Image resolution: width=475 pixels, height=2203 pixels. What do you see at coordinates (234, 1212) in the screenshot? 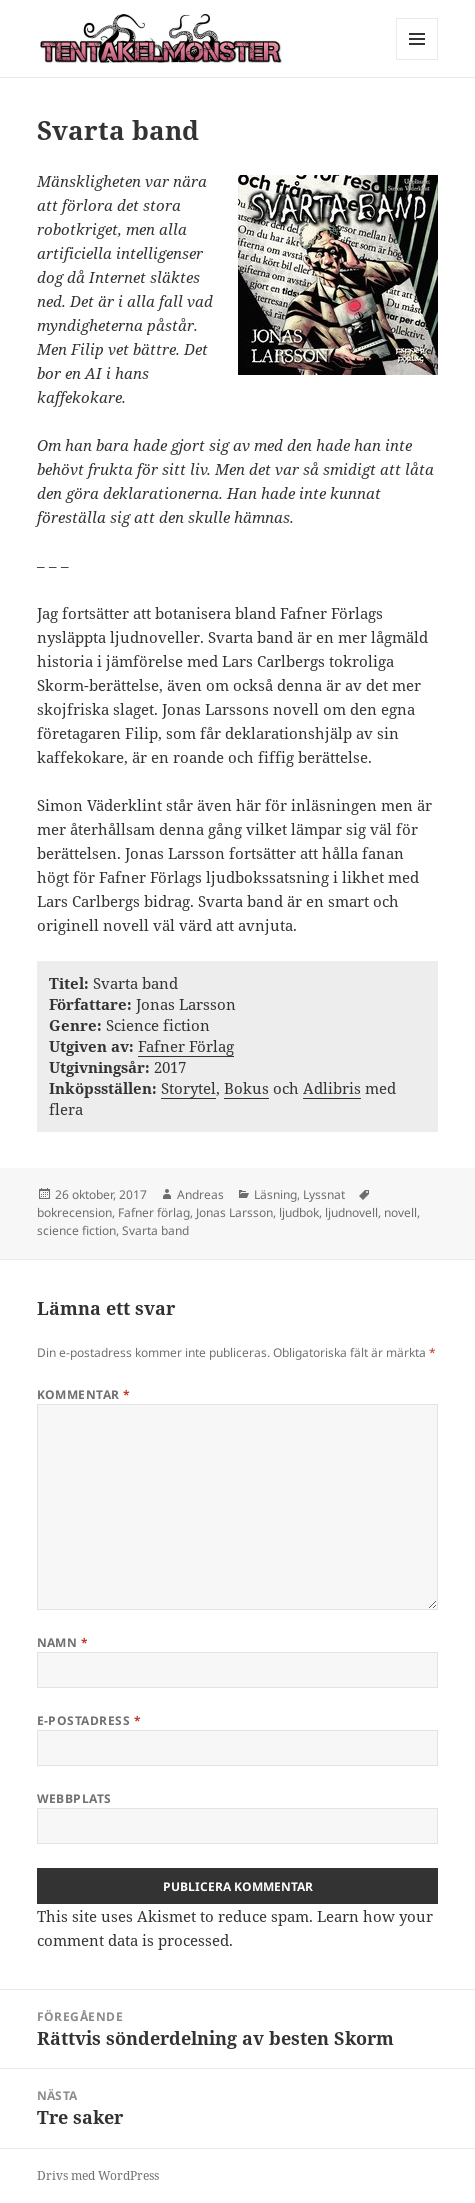
I see `Jonas Larsson` at bounding box center [234, 1212].